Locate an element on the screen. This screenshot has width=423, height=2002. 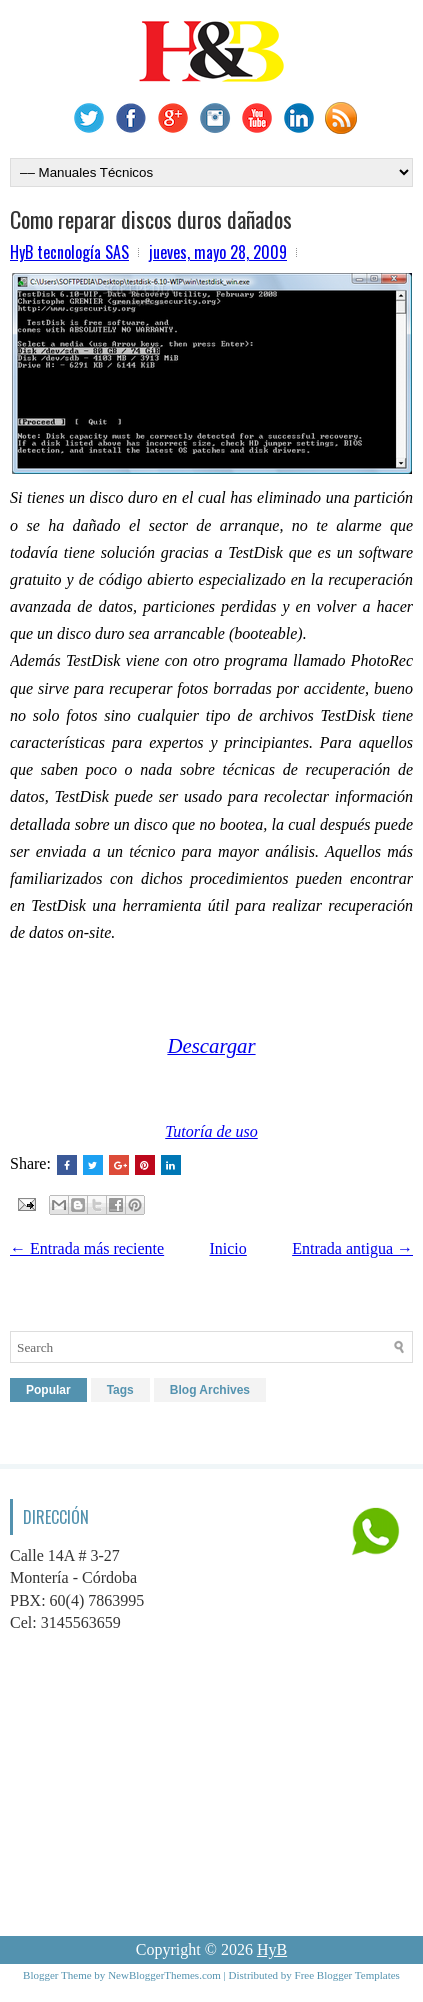
Como reparar discos duros dañados is located at coordinates (151, 219).